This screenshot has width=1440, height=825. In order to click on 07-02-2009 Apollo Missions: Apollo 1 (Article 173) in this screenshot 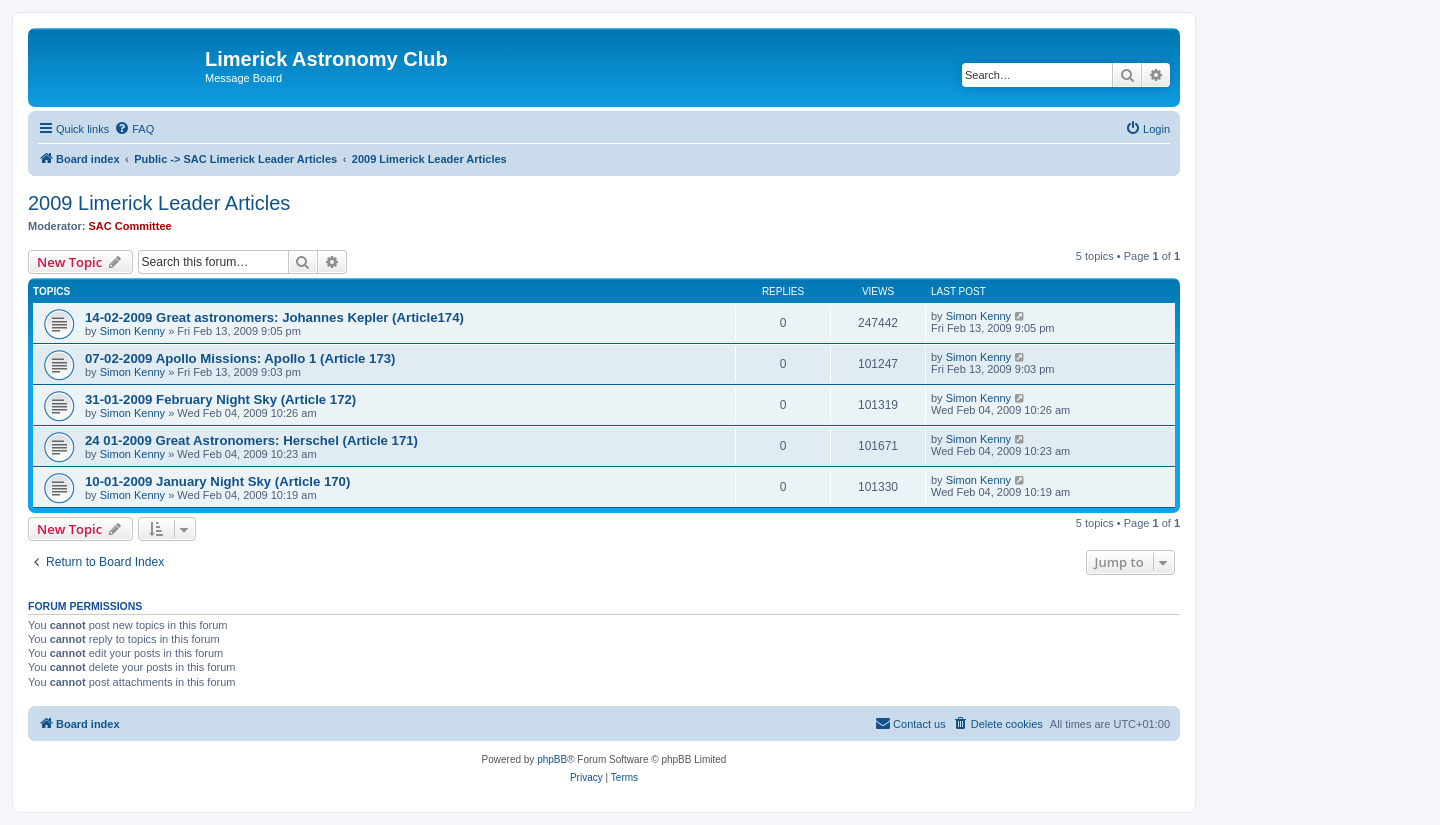, I will do `click(240, 358)`.